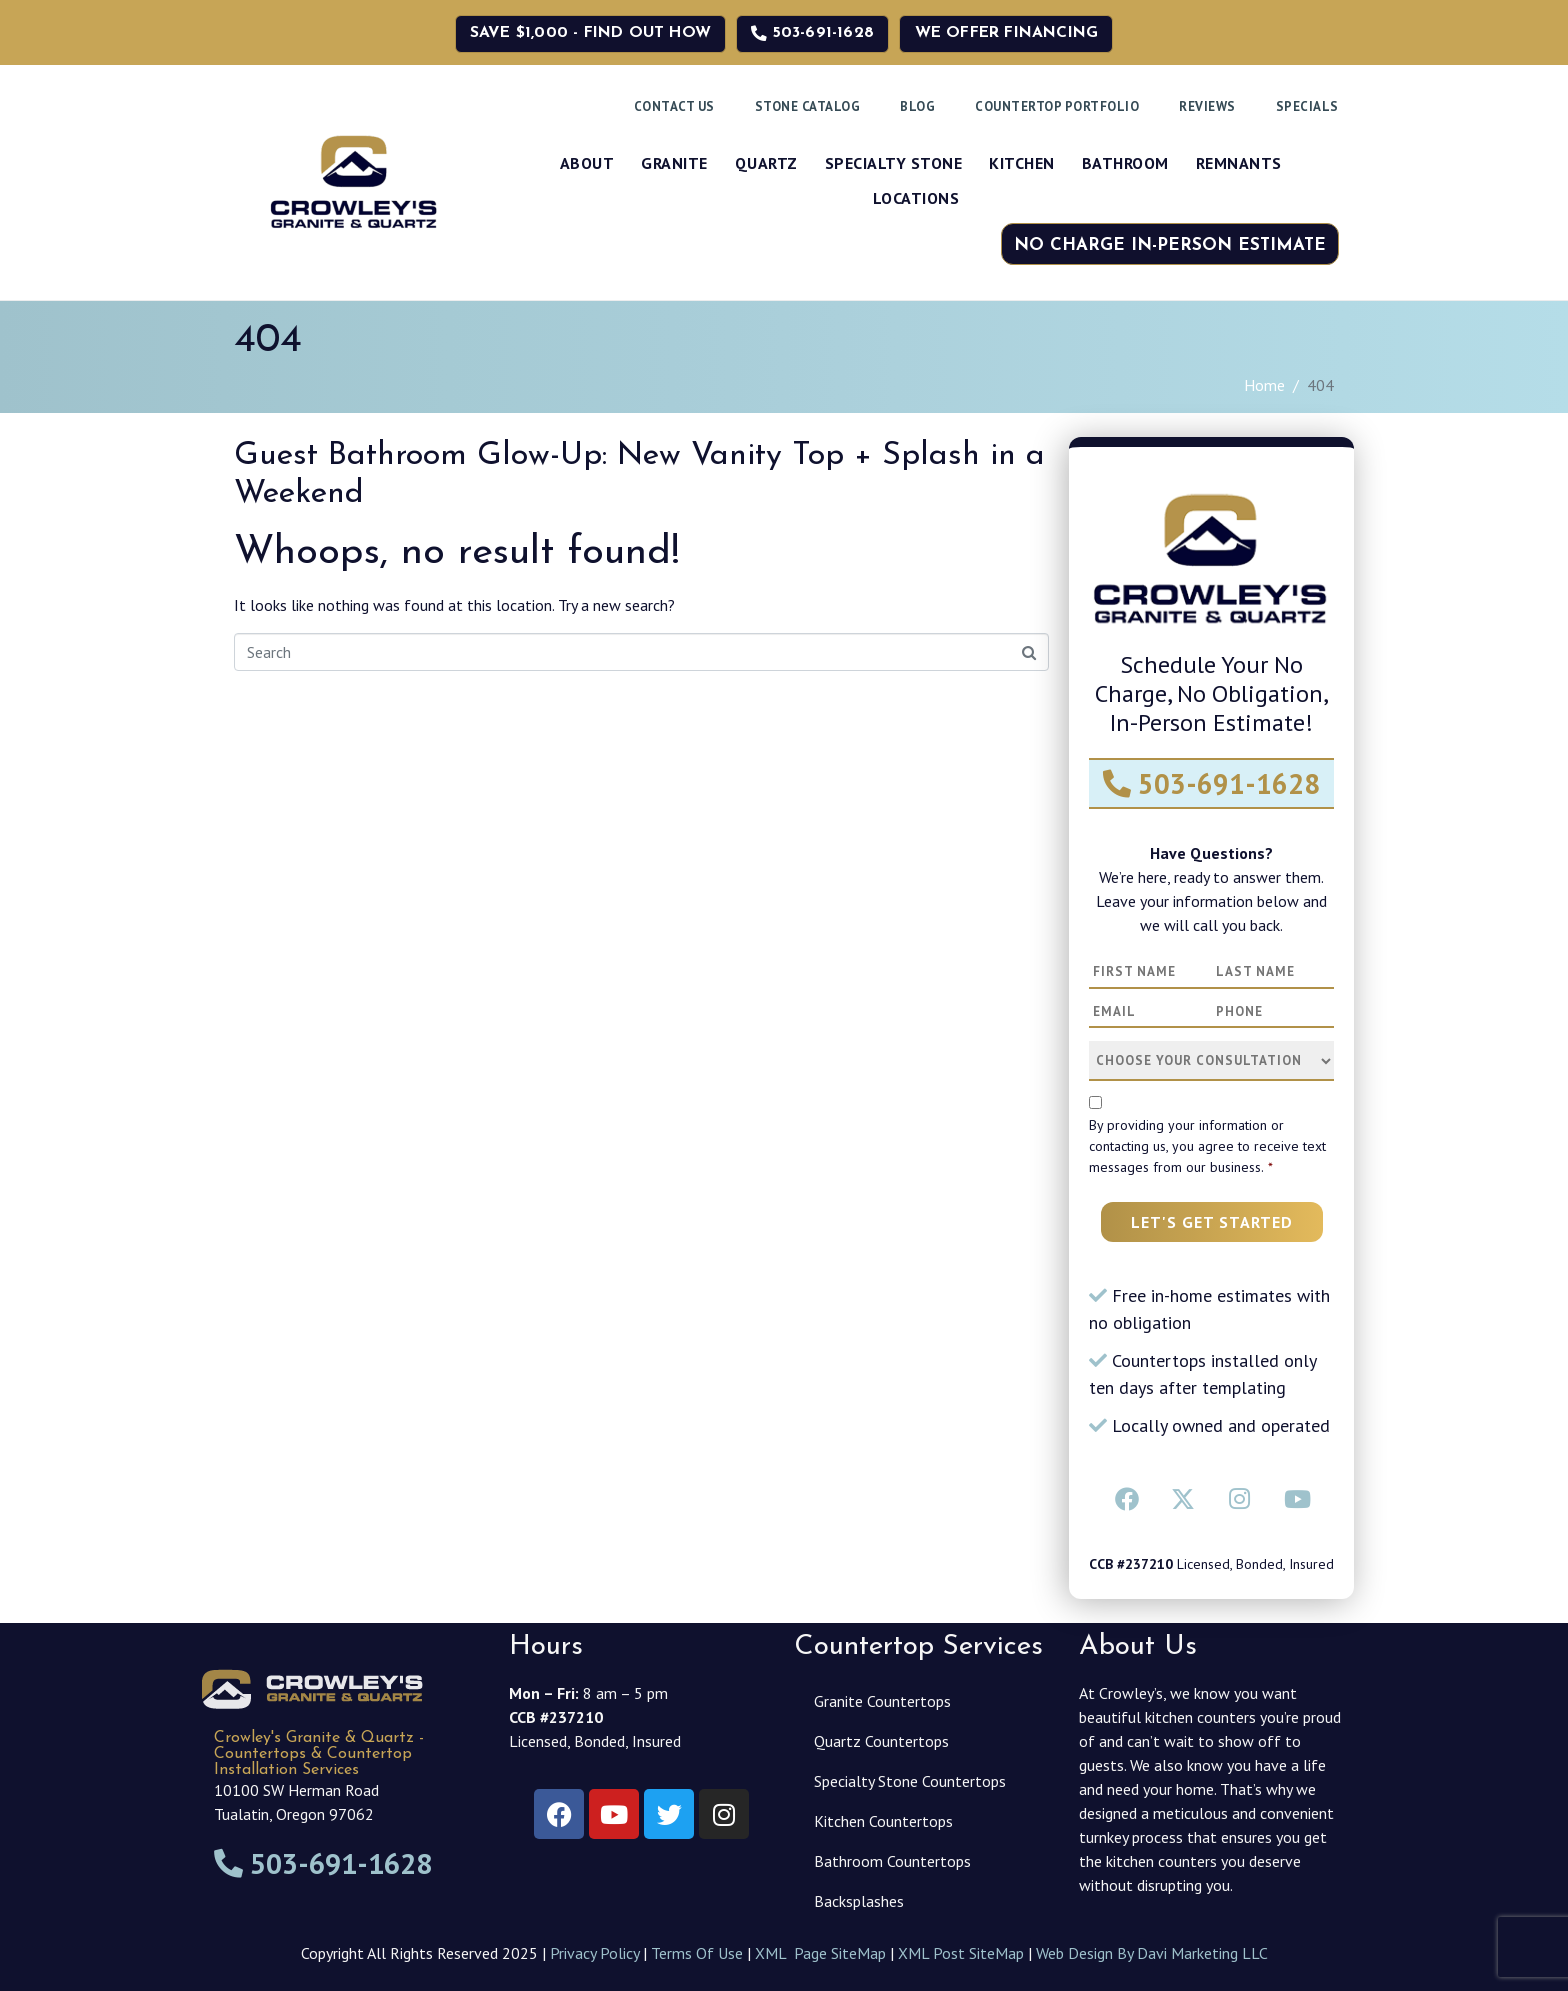 This screenshot has height=1991, width=1568. What do you see at coordinates (1239, 163) in the screenshot?
I see `Remnants` at bounding box center [1239, 163].